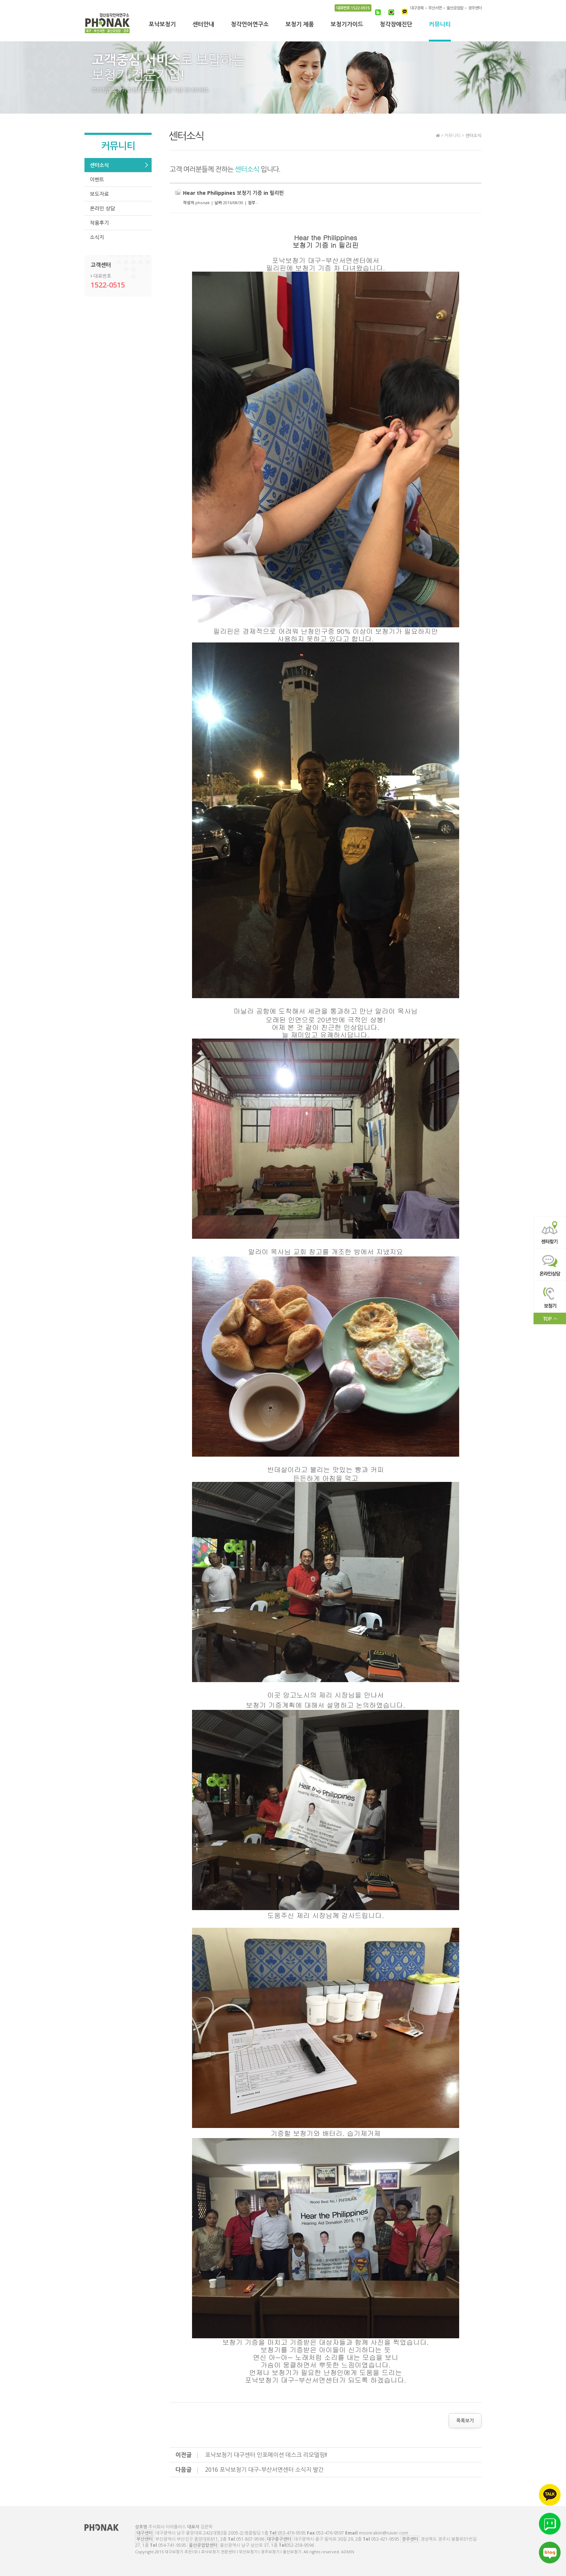 This screenshot has width=566, height=2576. I want to click on 보도자료, so click(99, 193).